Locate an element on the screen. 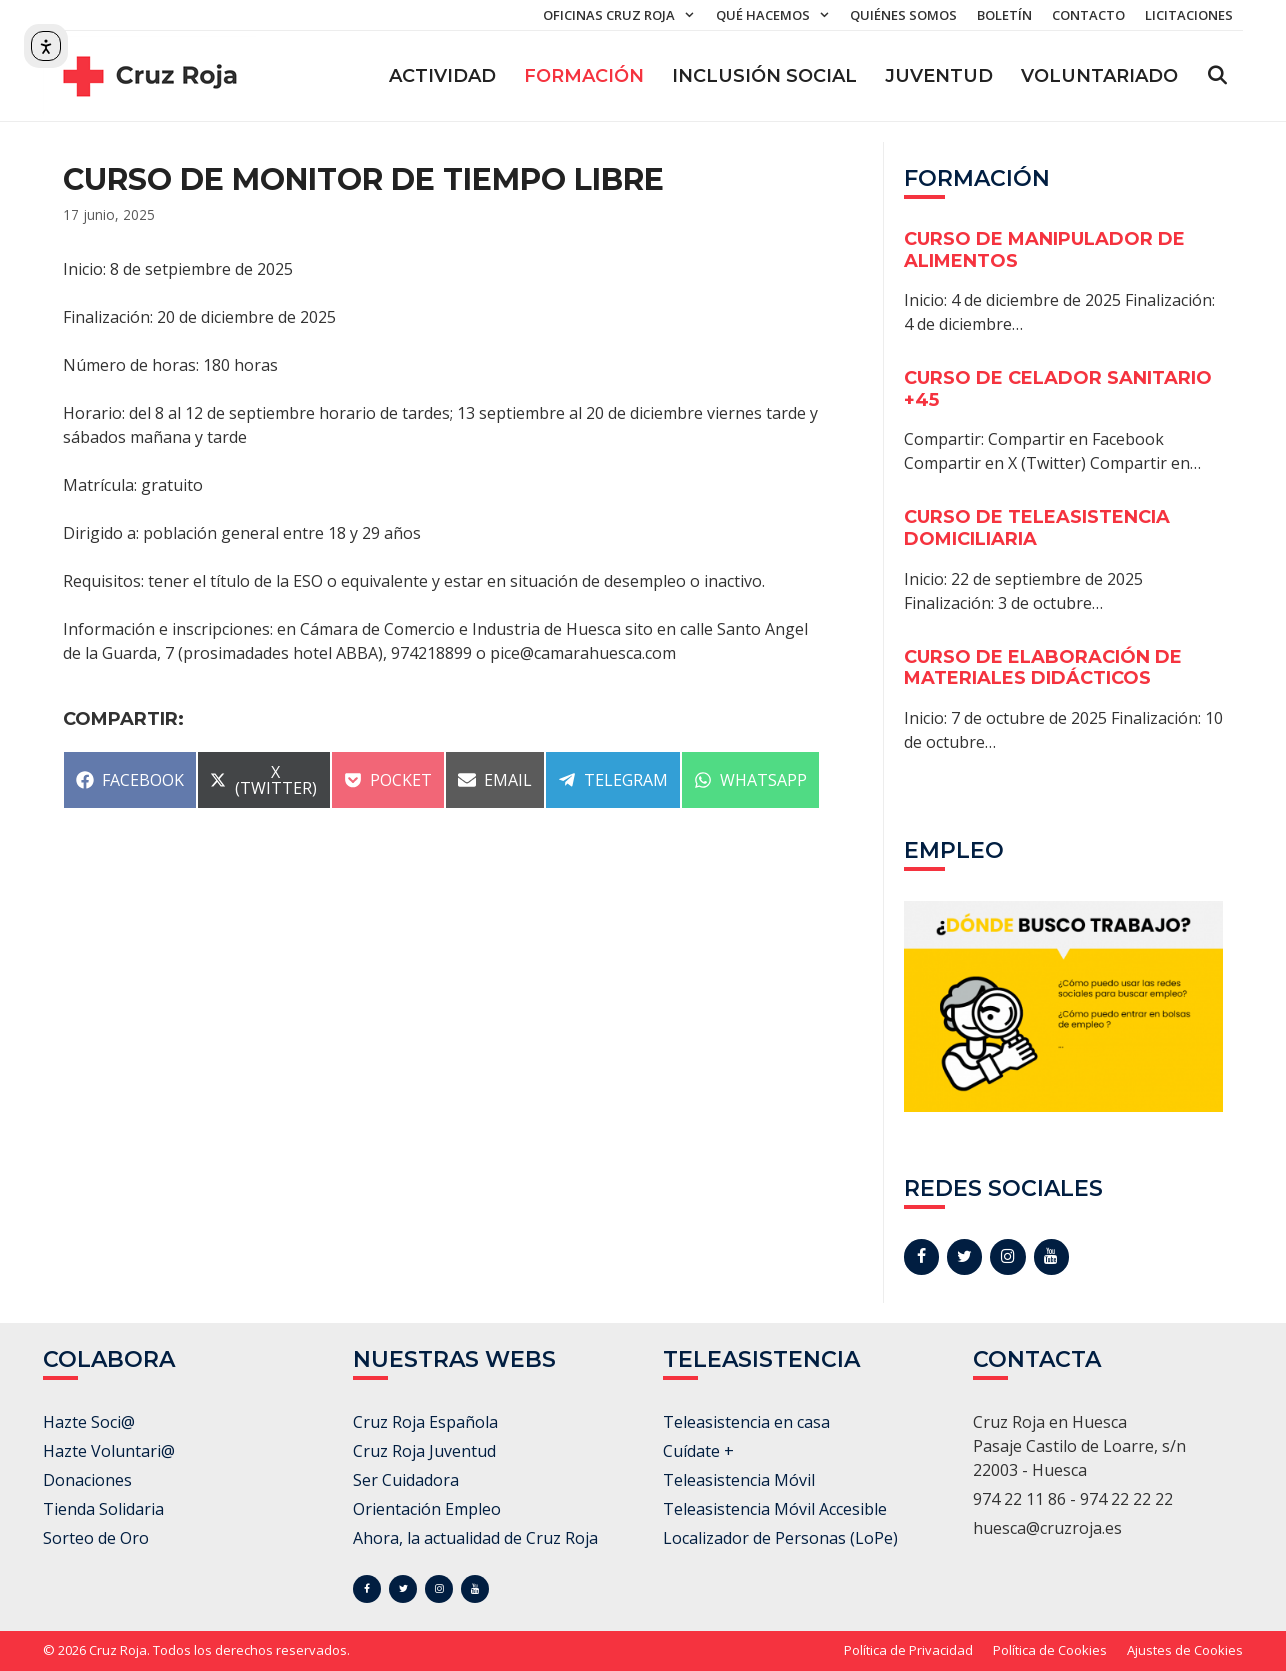  Orientación Empleo is located at coordinates (427, 1509).